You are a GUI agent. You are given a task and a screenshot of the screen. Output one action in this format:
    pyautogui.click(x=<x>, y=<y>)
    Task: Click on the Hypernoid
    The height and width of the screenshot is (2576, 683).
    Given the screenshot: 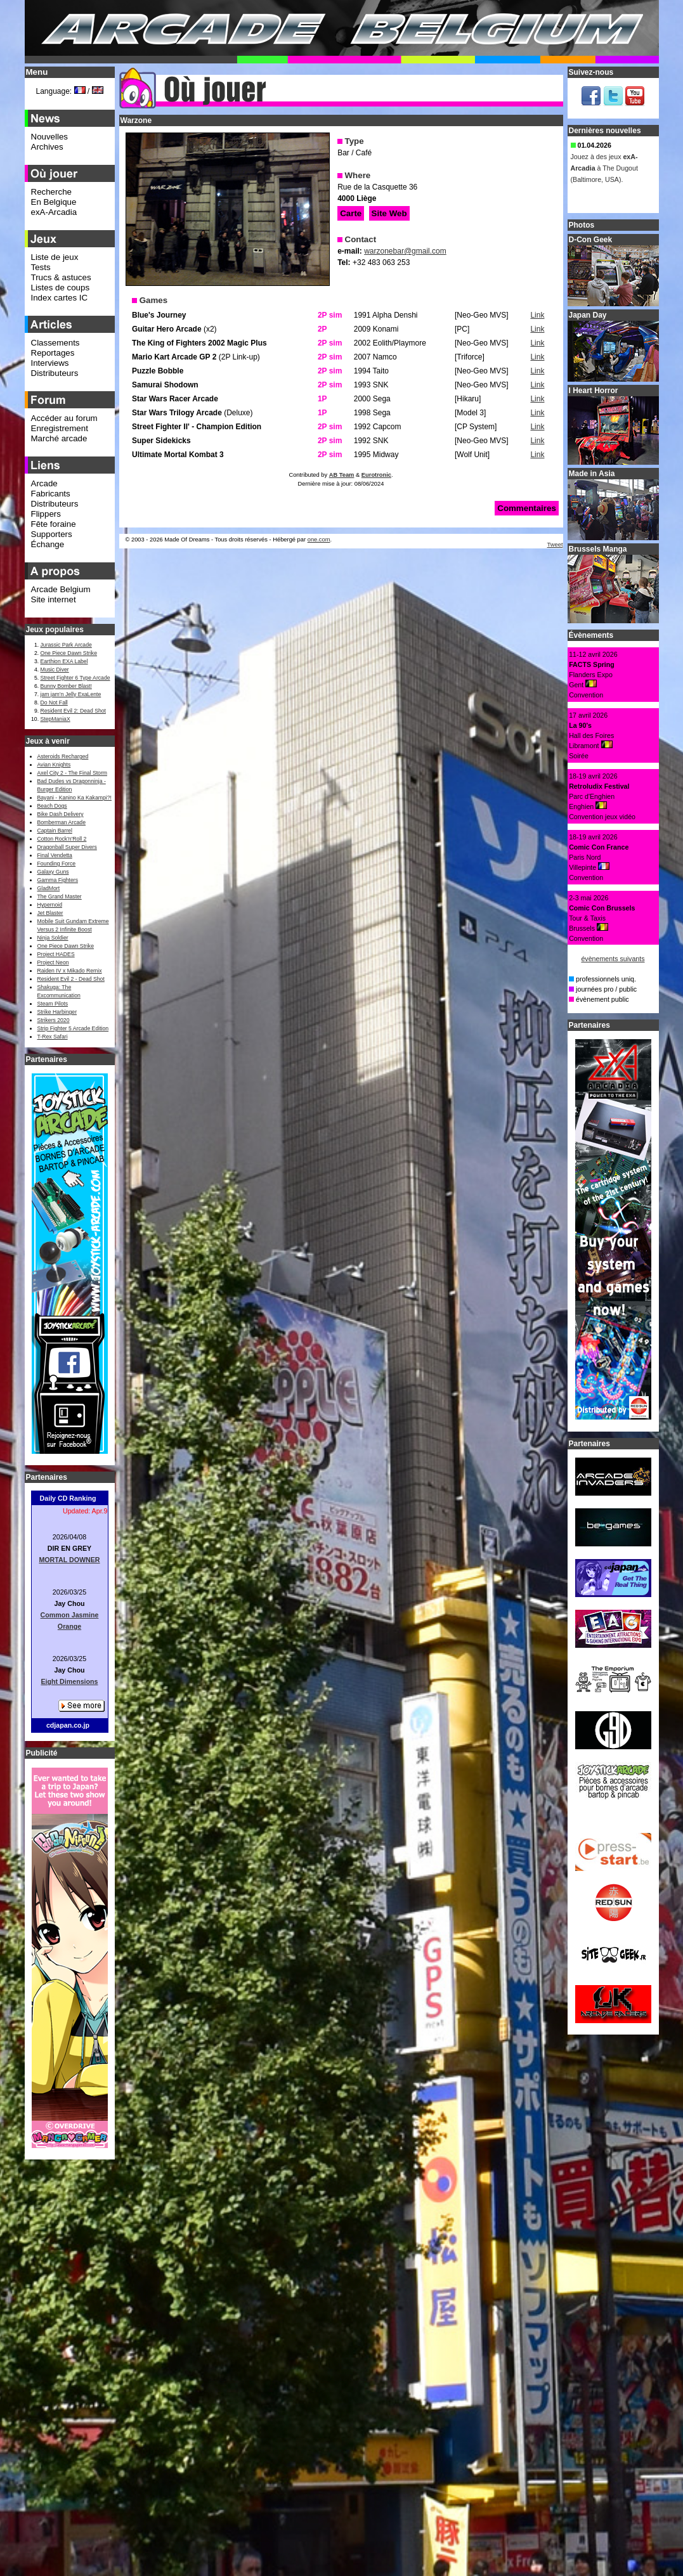 What is the action you would take?
    pyautogui.click(x=49, y=905)
    